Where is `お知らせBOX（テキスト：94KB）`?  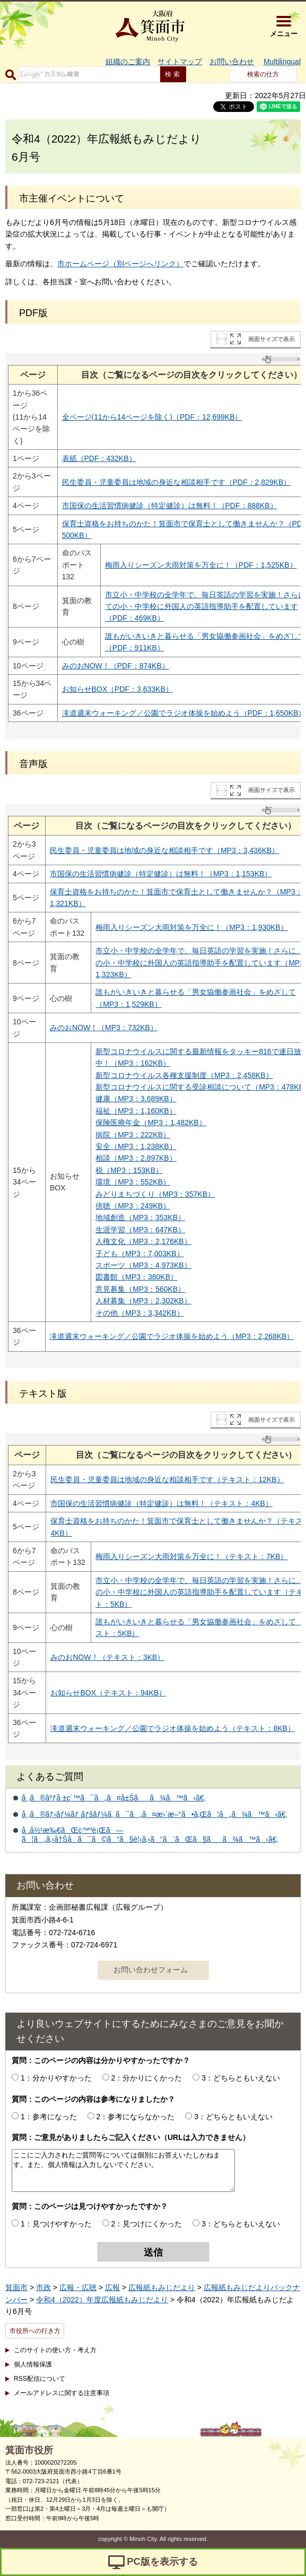
お知らせBOX（テキスト：94KB） is located at coordinates (108, 1693).